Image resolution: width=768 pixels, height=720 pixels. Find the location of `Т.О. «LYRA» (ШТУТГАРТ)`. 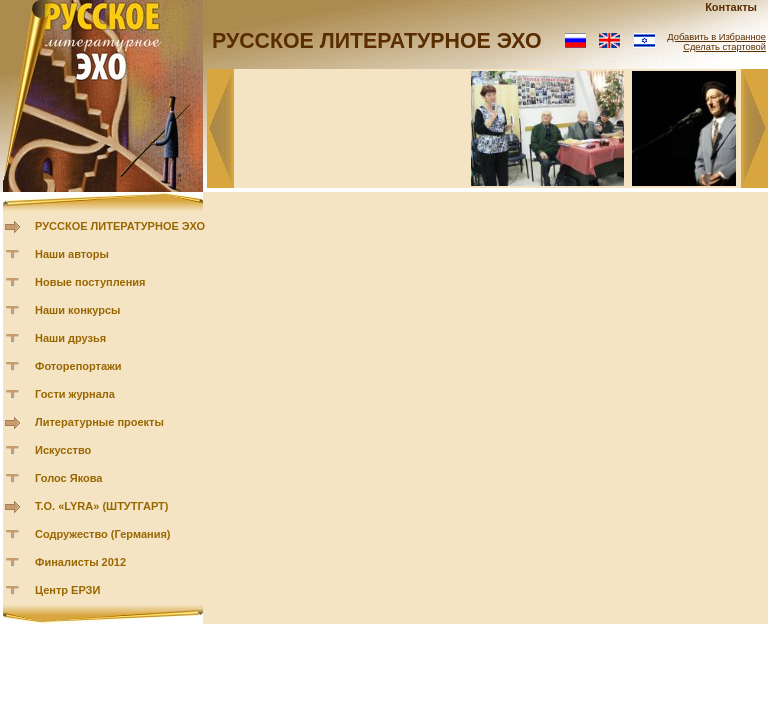

Т.О. «LYRA» (ШТУТГАРТ) is located at coordinates (102, 506).